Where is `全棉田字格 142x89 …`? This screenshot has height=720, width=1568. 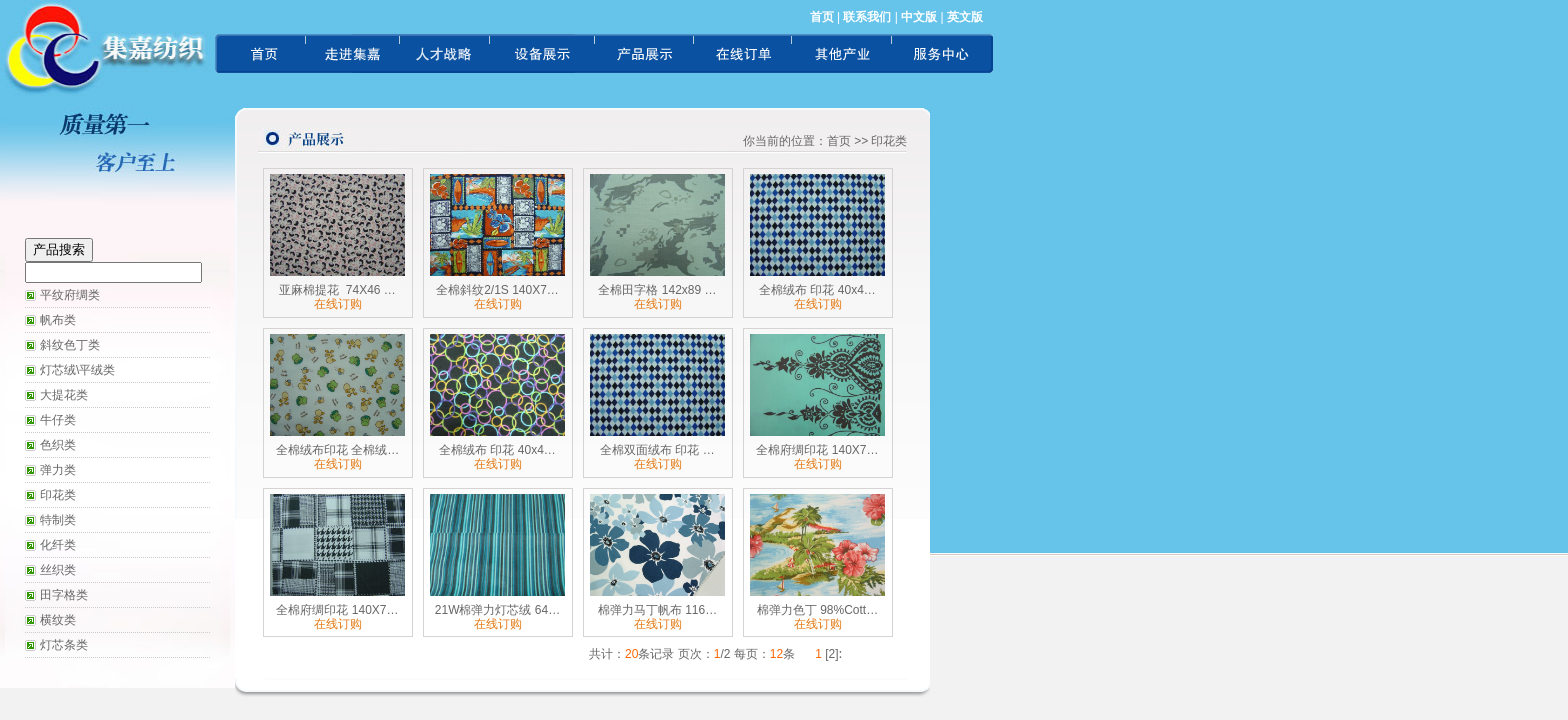 全棉田字格 142x89 … is located at coordinates (657, 290).